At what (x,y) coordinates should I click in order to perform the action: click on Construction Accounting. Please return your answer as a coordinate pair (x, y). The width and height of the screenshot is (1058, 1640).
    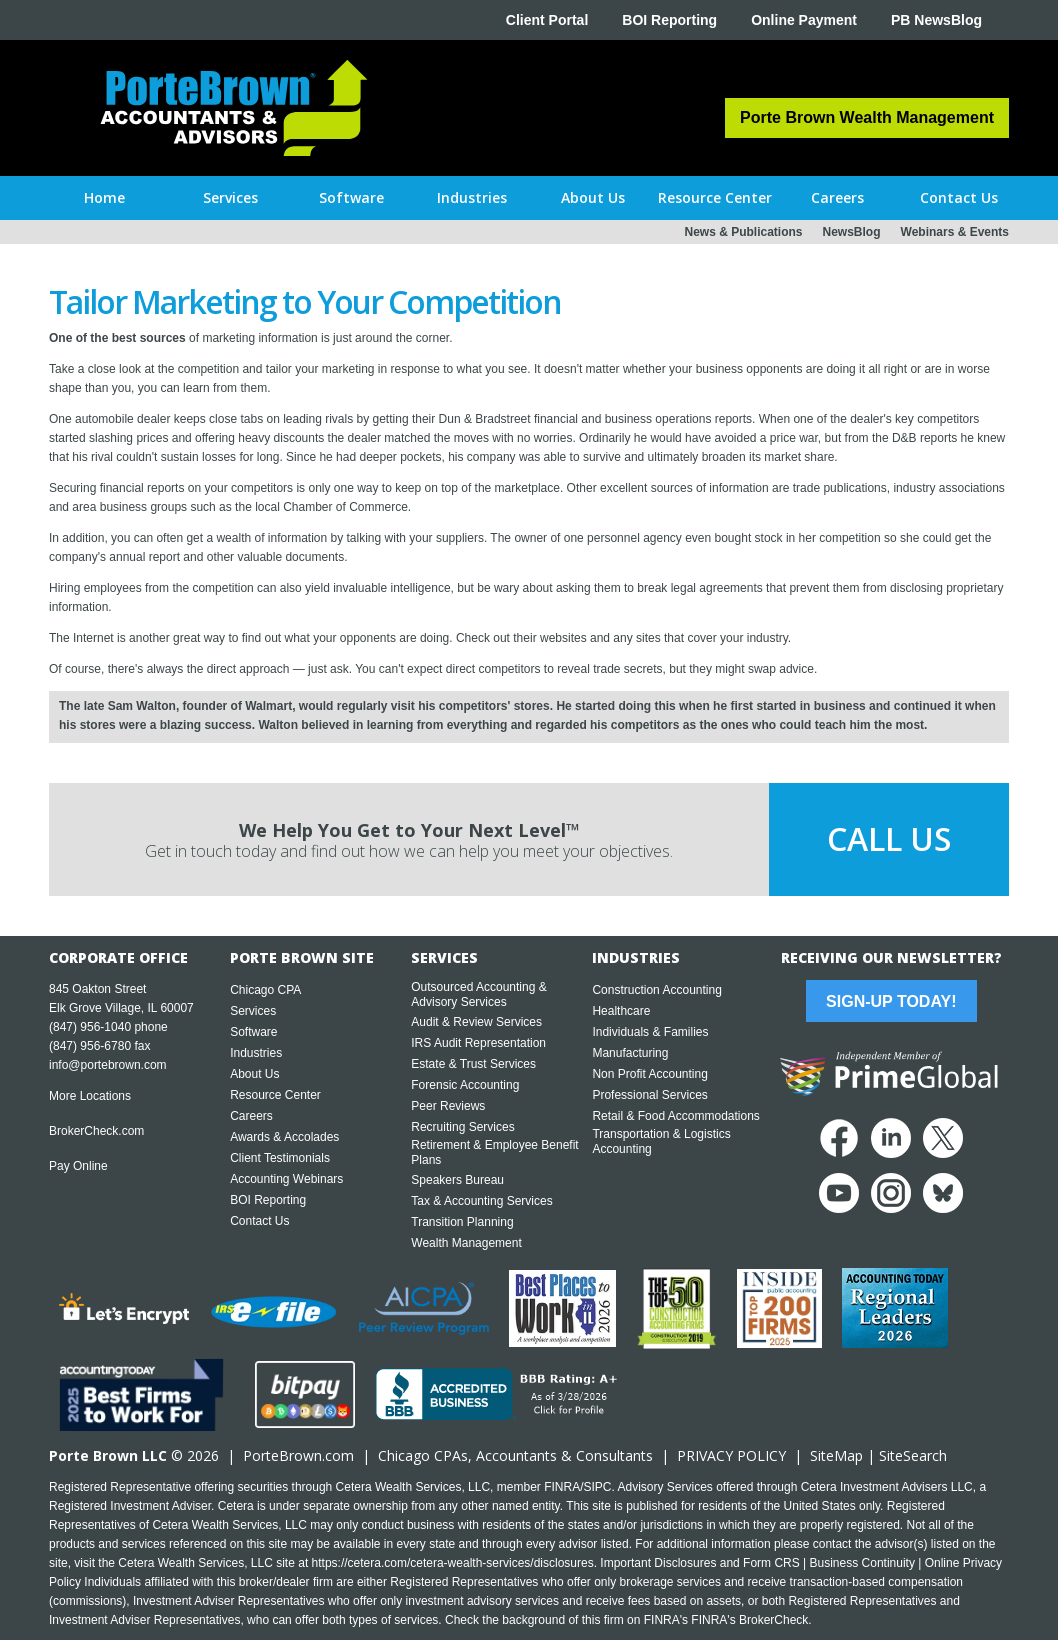
    Looking at the image, I should click on (656, 990).